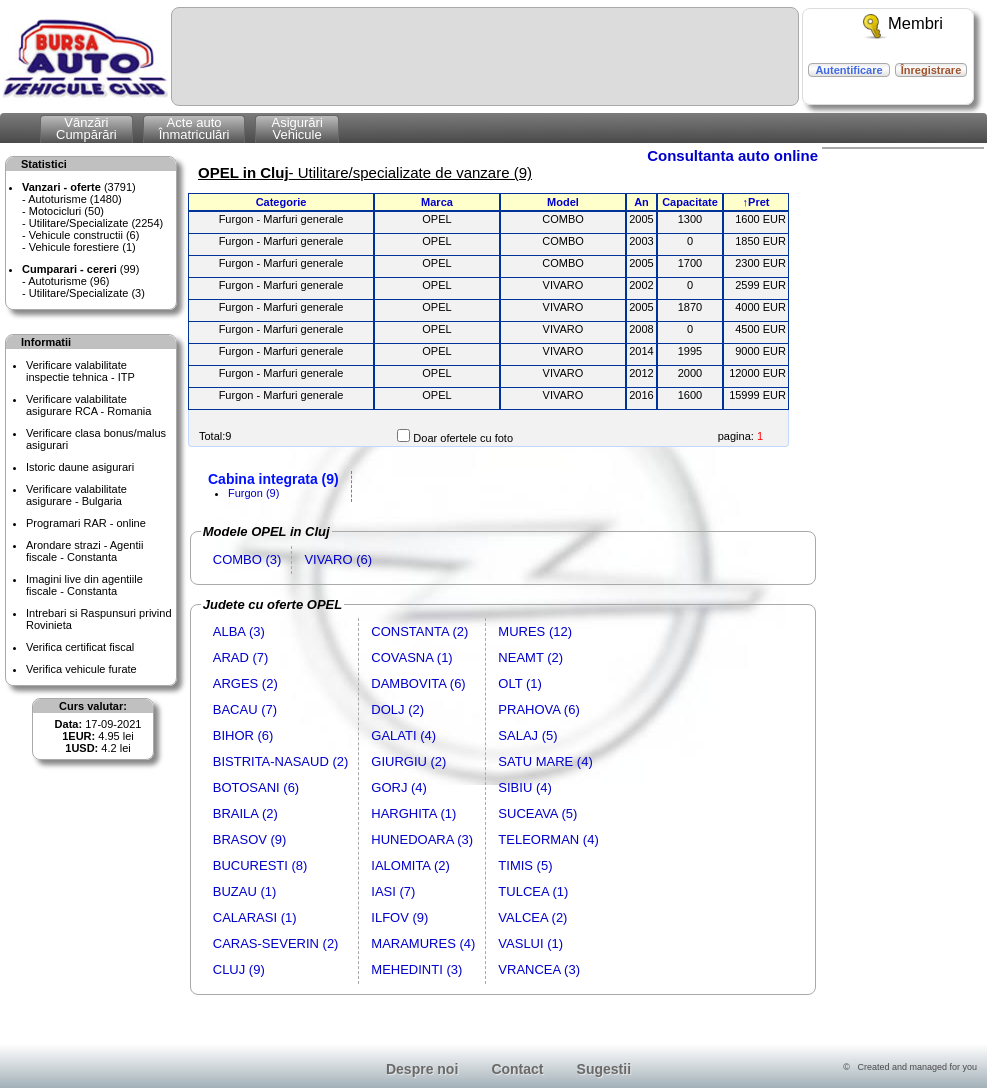 This screenshot has width=987, height=1088. What do you see at coordinates (931, 70) in the screenshot?
I see `Înregistrare` at bounding box center [931, 70].